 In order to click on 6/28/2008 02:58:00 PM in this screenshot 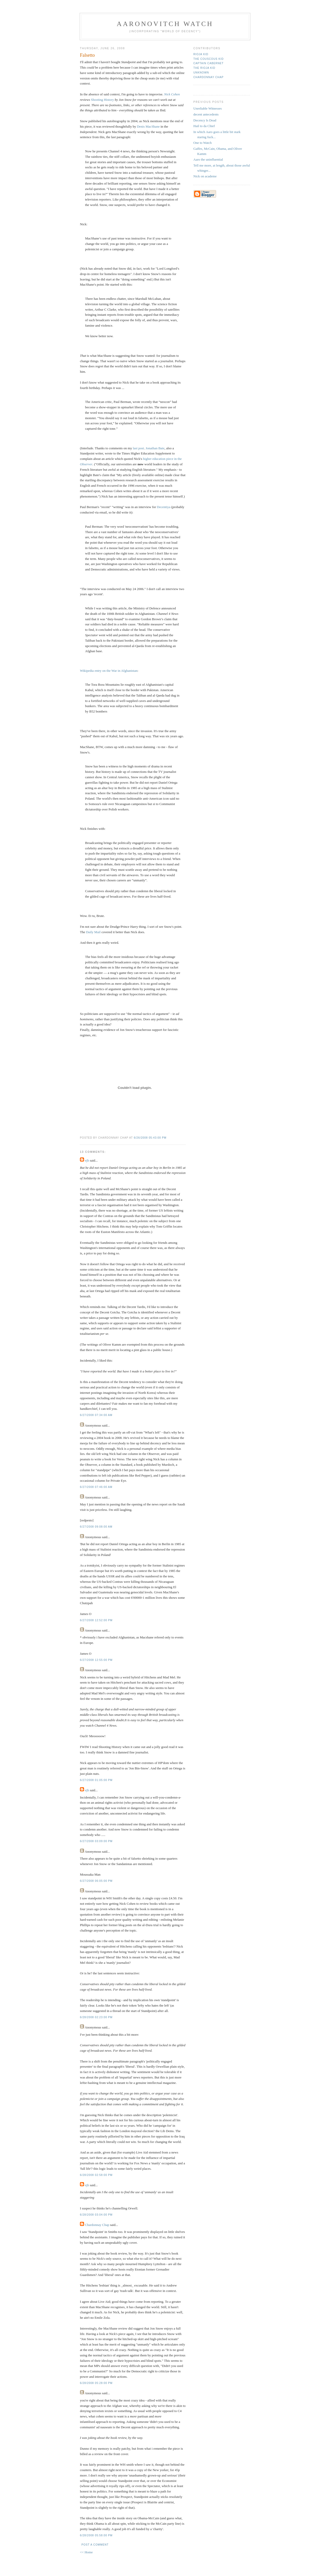, I will do `click(96, 2175)`.